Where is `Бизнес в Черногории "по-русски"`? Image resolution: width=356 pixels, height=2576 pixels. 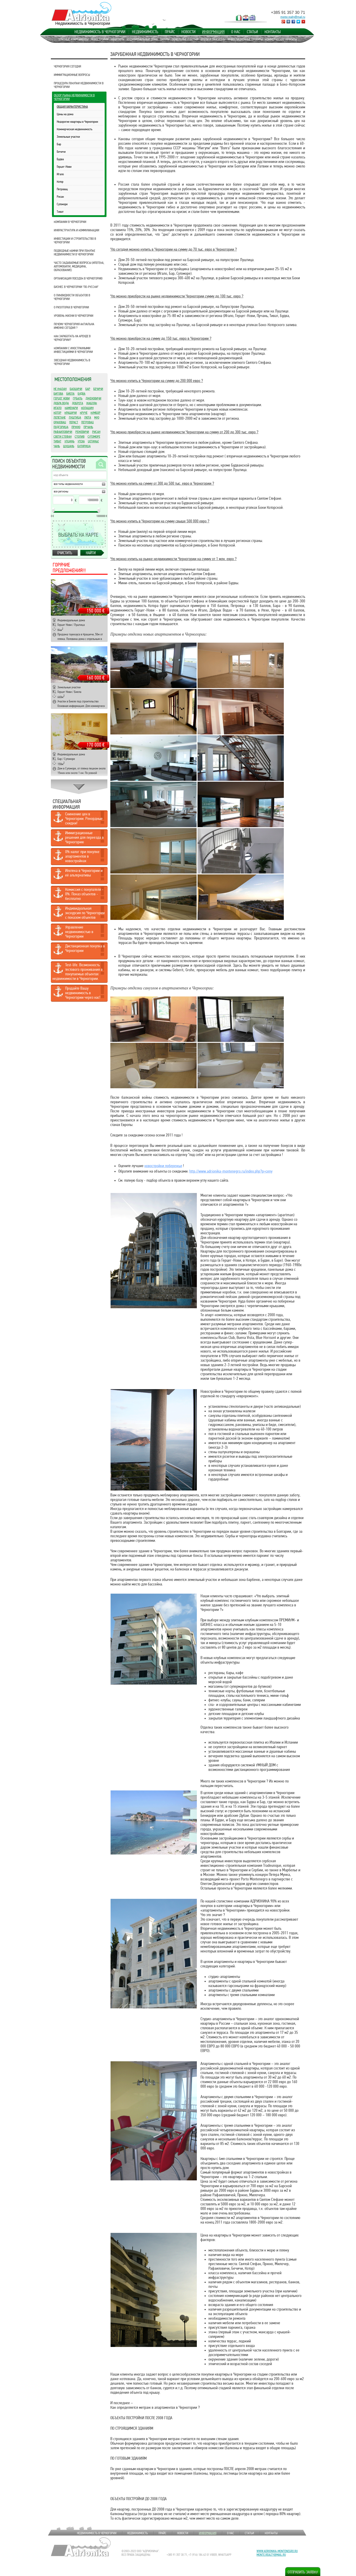
Бизнес в Черногории "по-русски" is located at coordinates (76, 287).